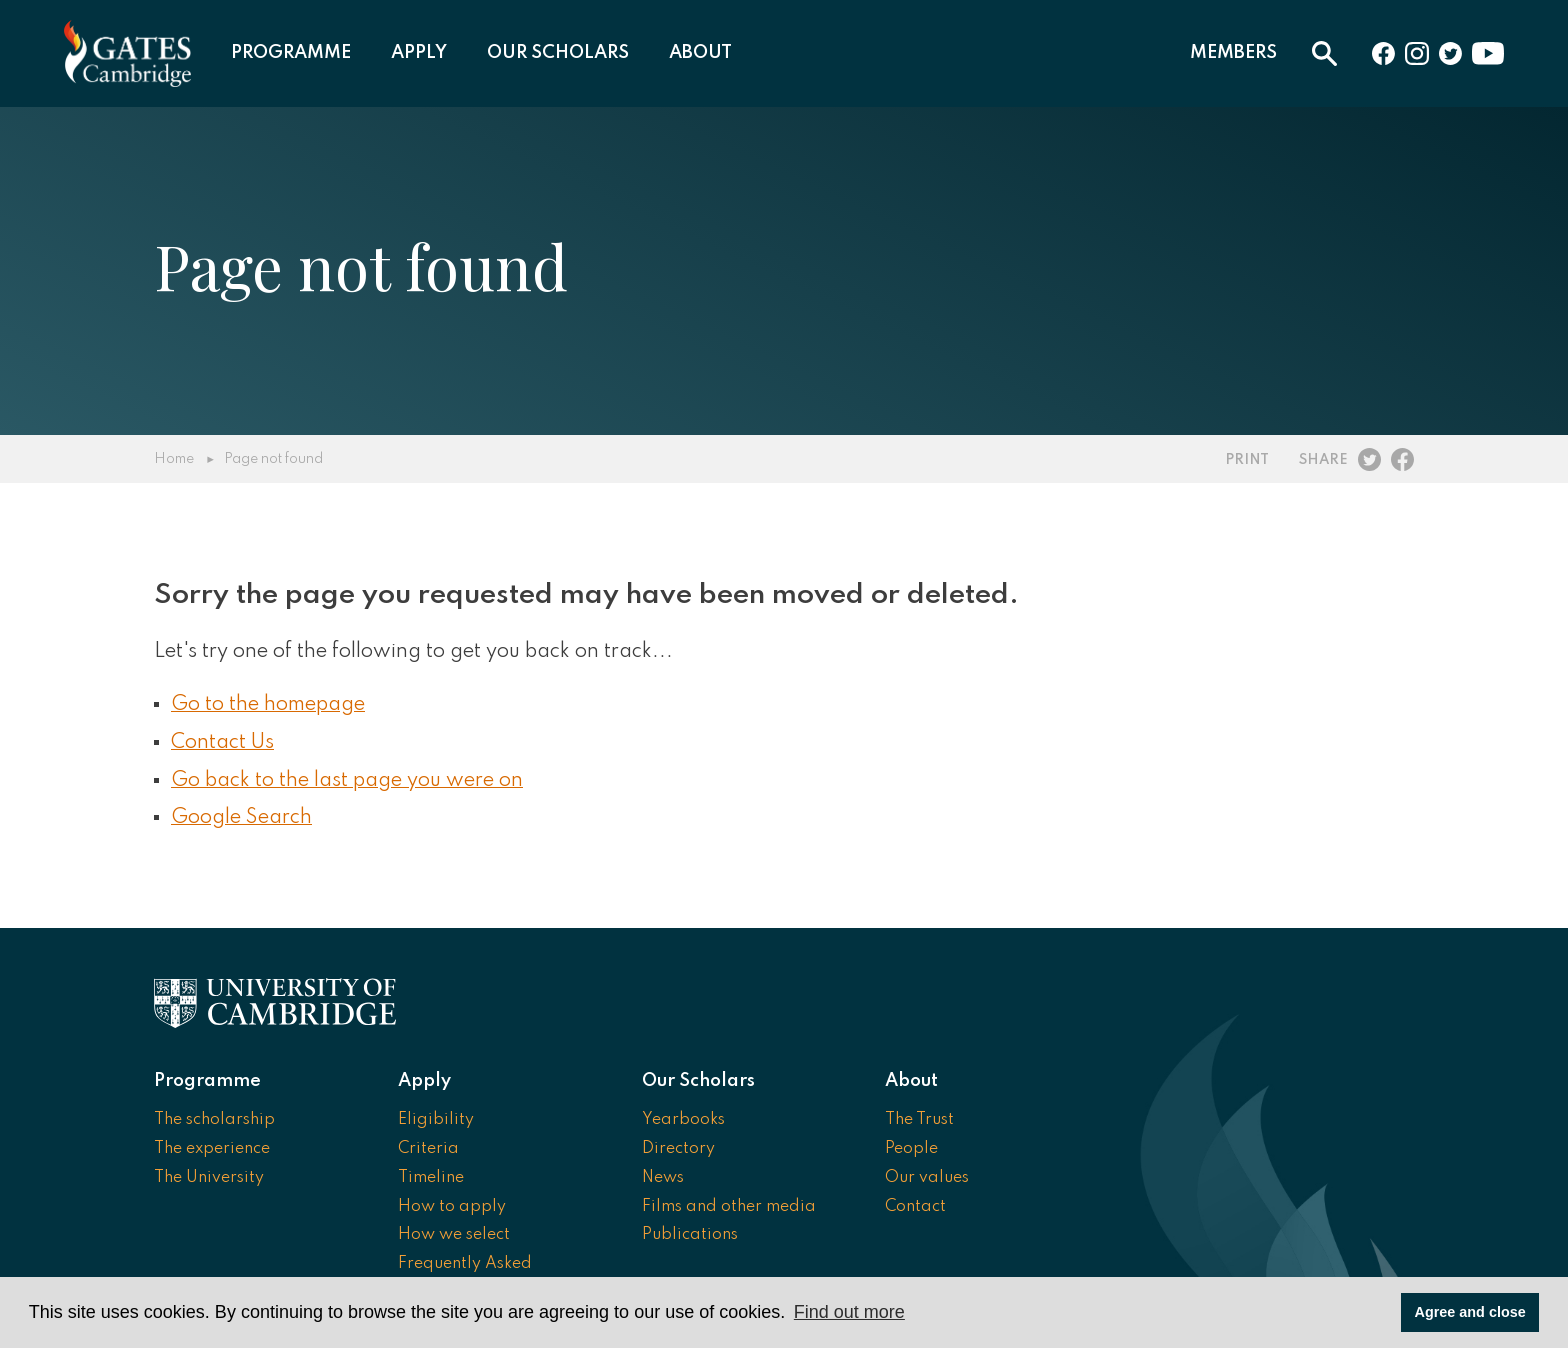 The width and height of the screenshot is (1568, 1348). I want to click on Eligibility, so click(436, 1120).